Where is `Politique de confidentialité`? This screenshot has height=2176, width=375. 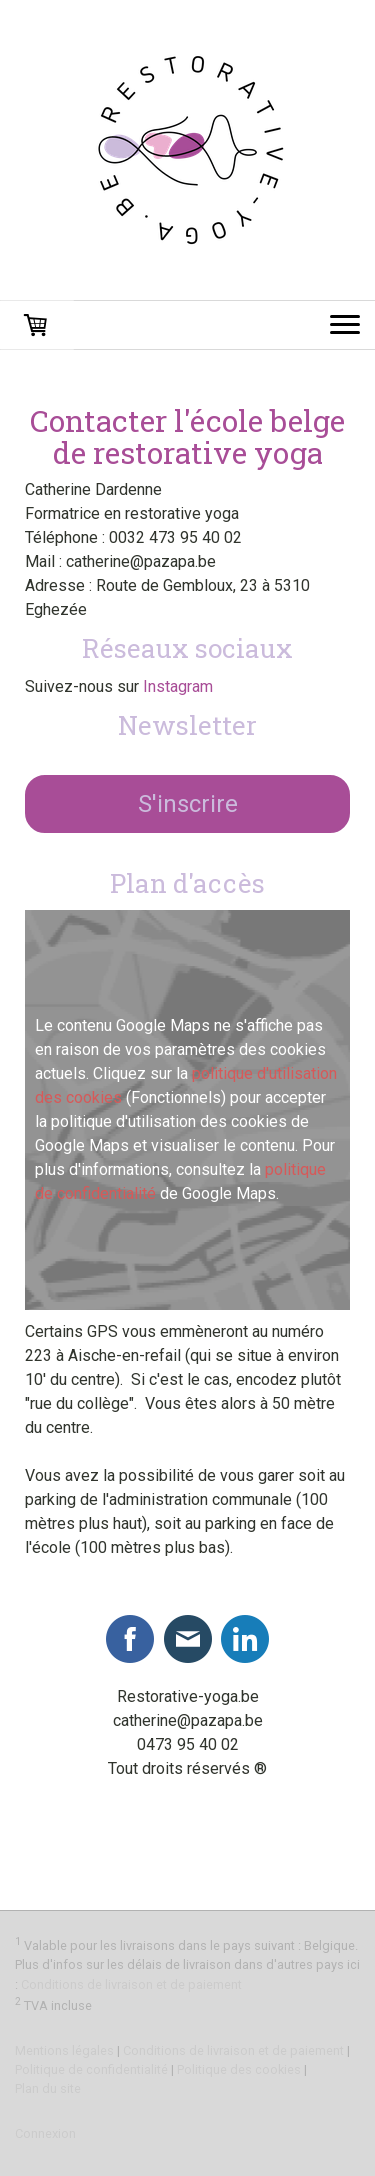 Politique de confidentialité is located at coordinates (91, 2069).